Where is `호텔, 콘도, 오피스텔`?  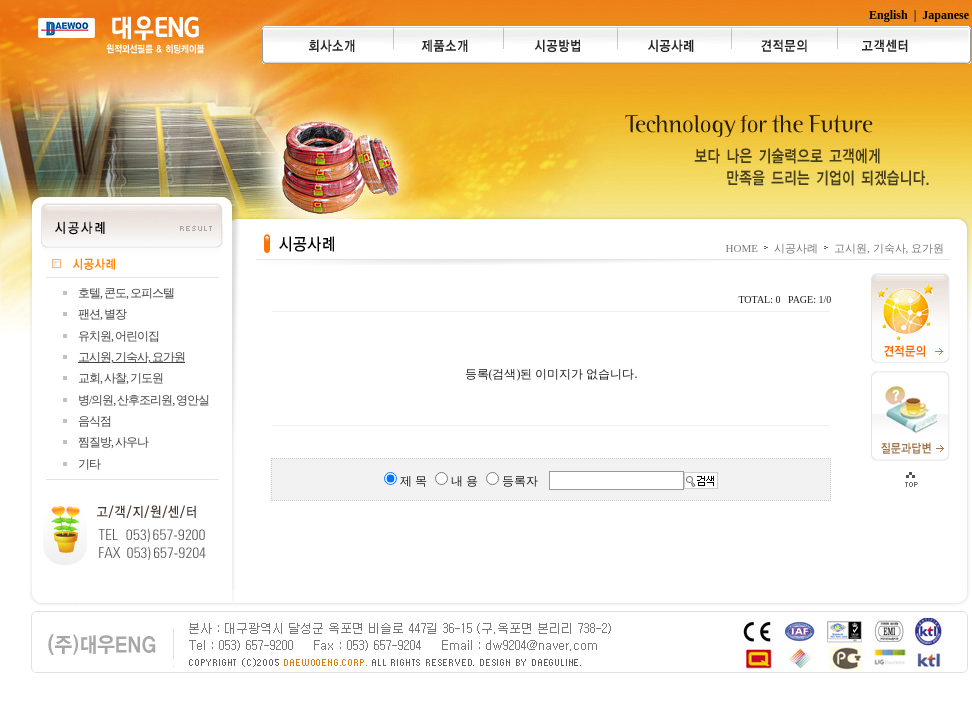 호텔, 콘도, 오피스텔 is located at coordinates (126, 293).